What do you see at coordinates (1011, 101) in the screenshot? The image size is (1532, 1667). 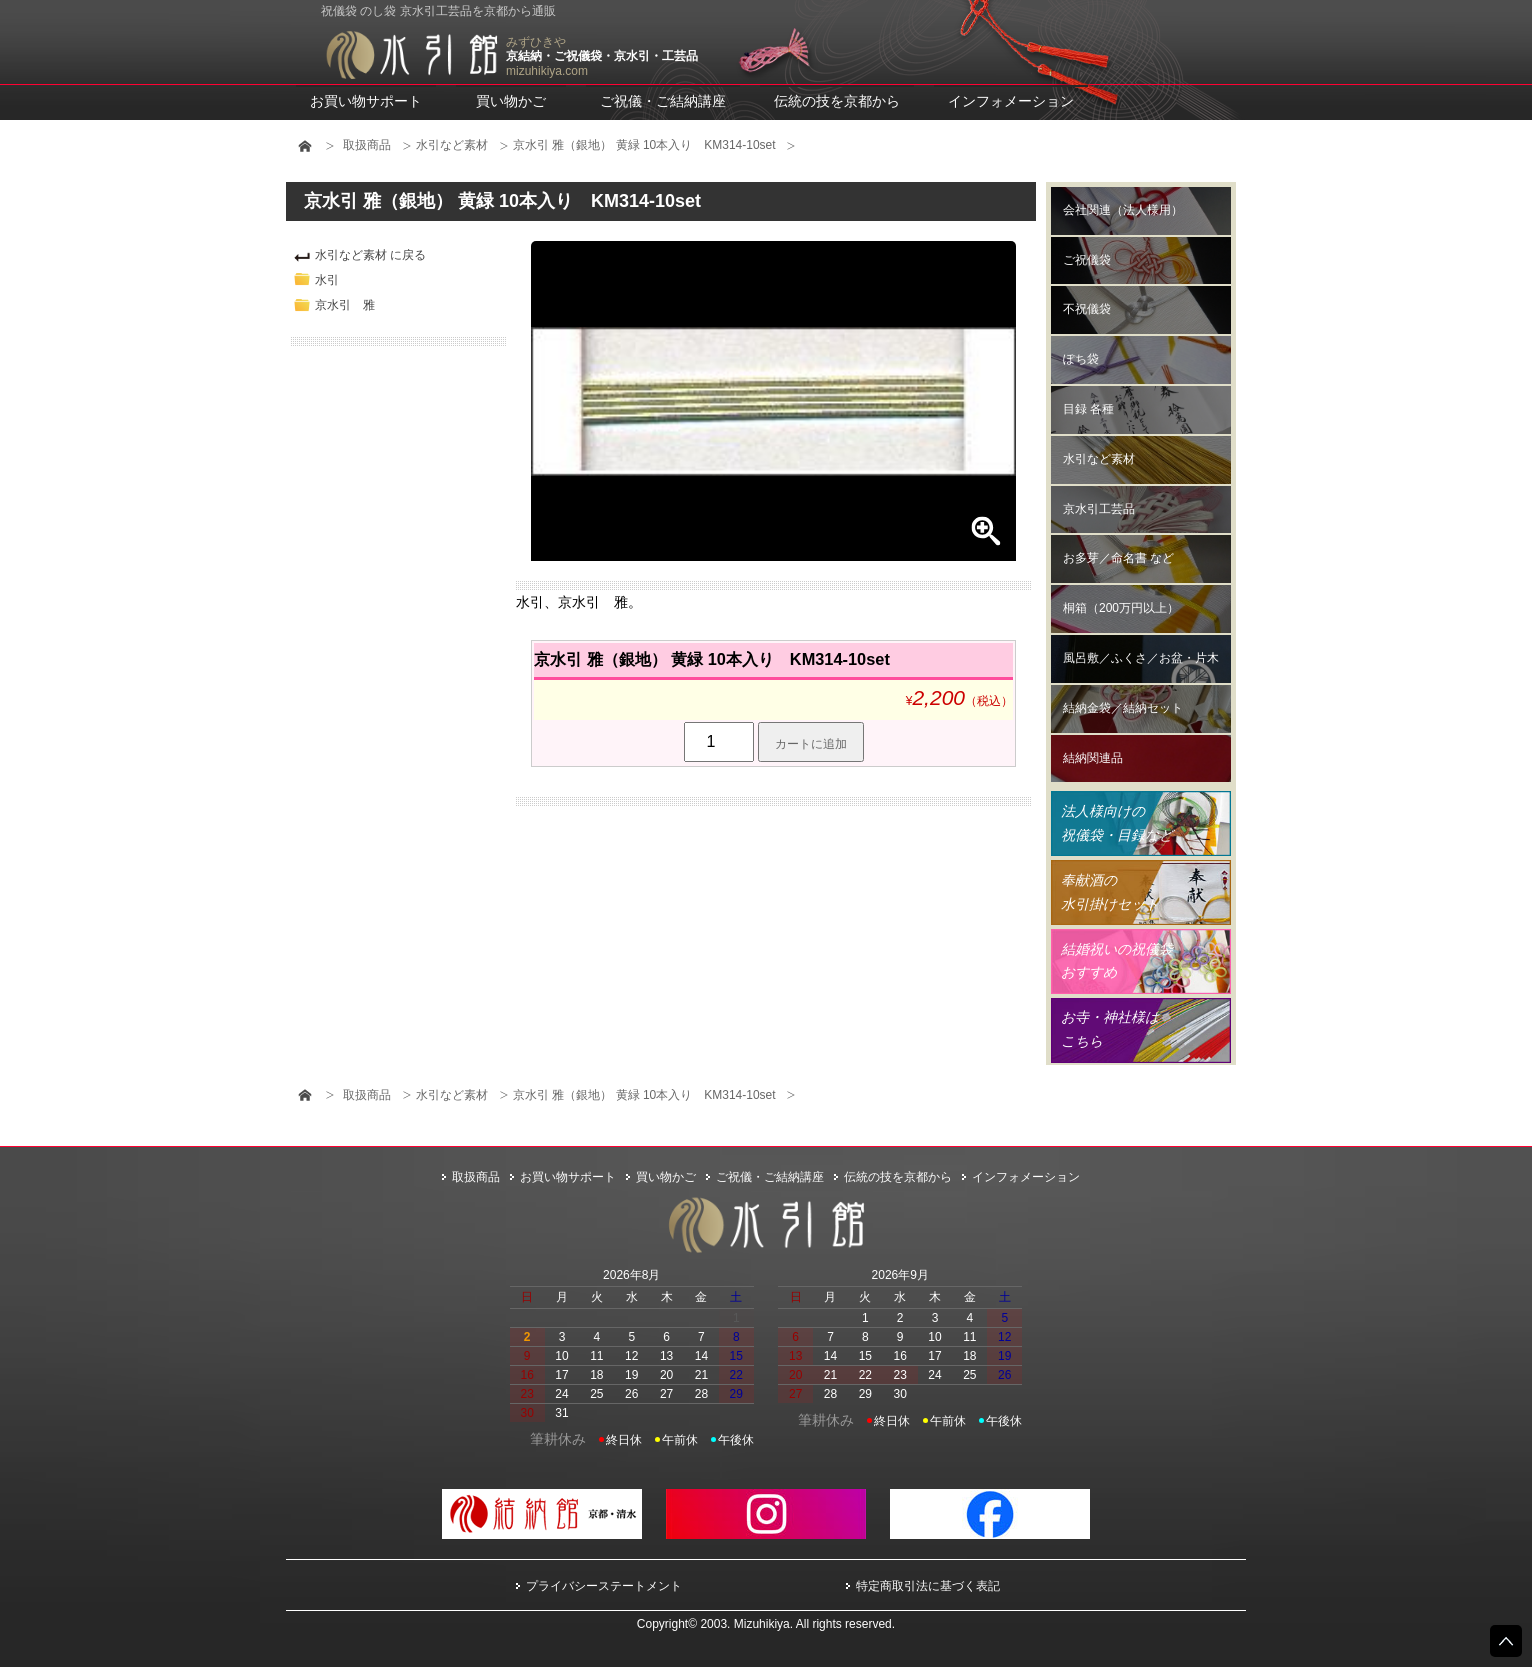 I see `インフォメーション` at bounding box center [1011, 101].